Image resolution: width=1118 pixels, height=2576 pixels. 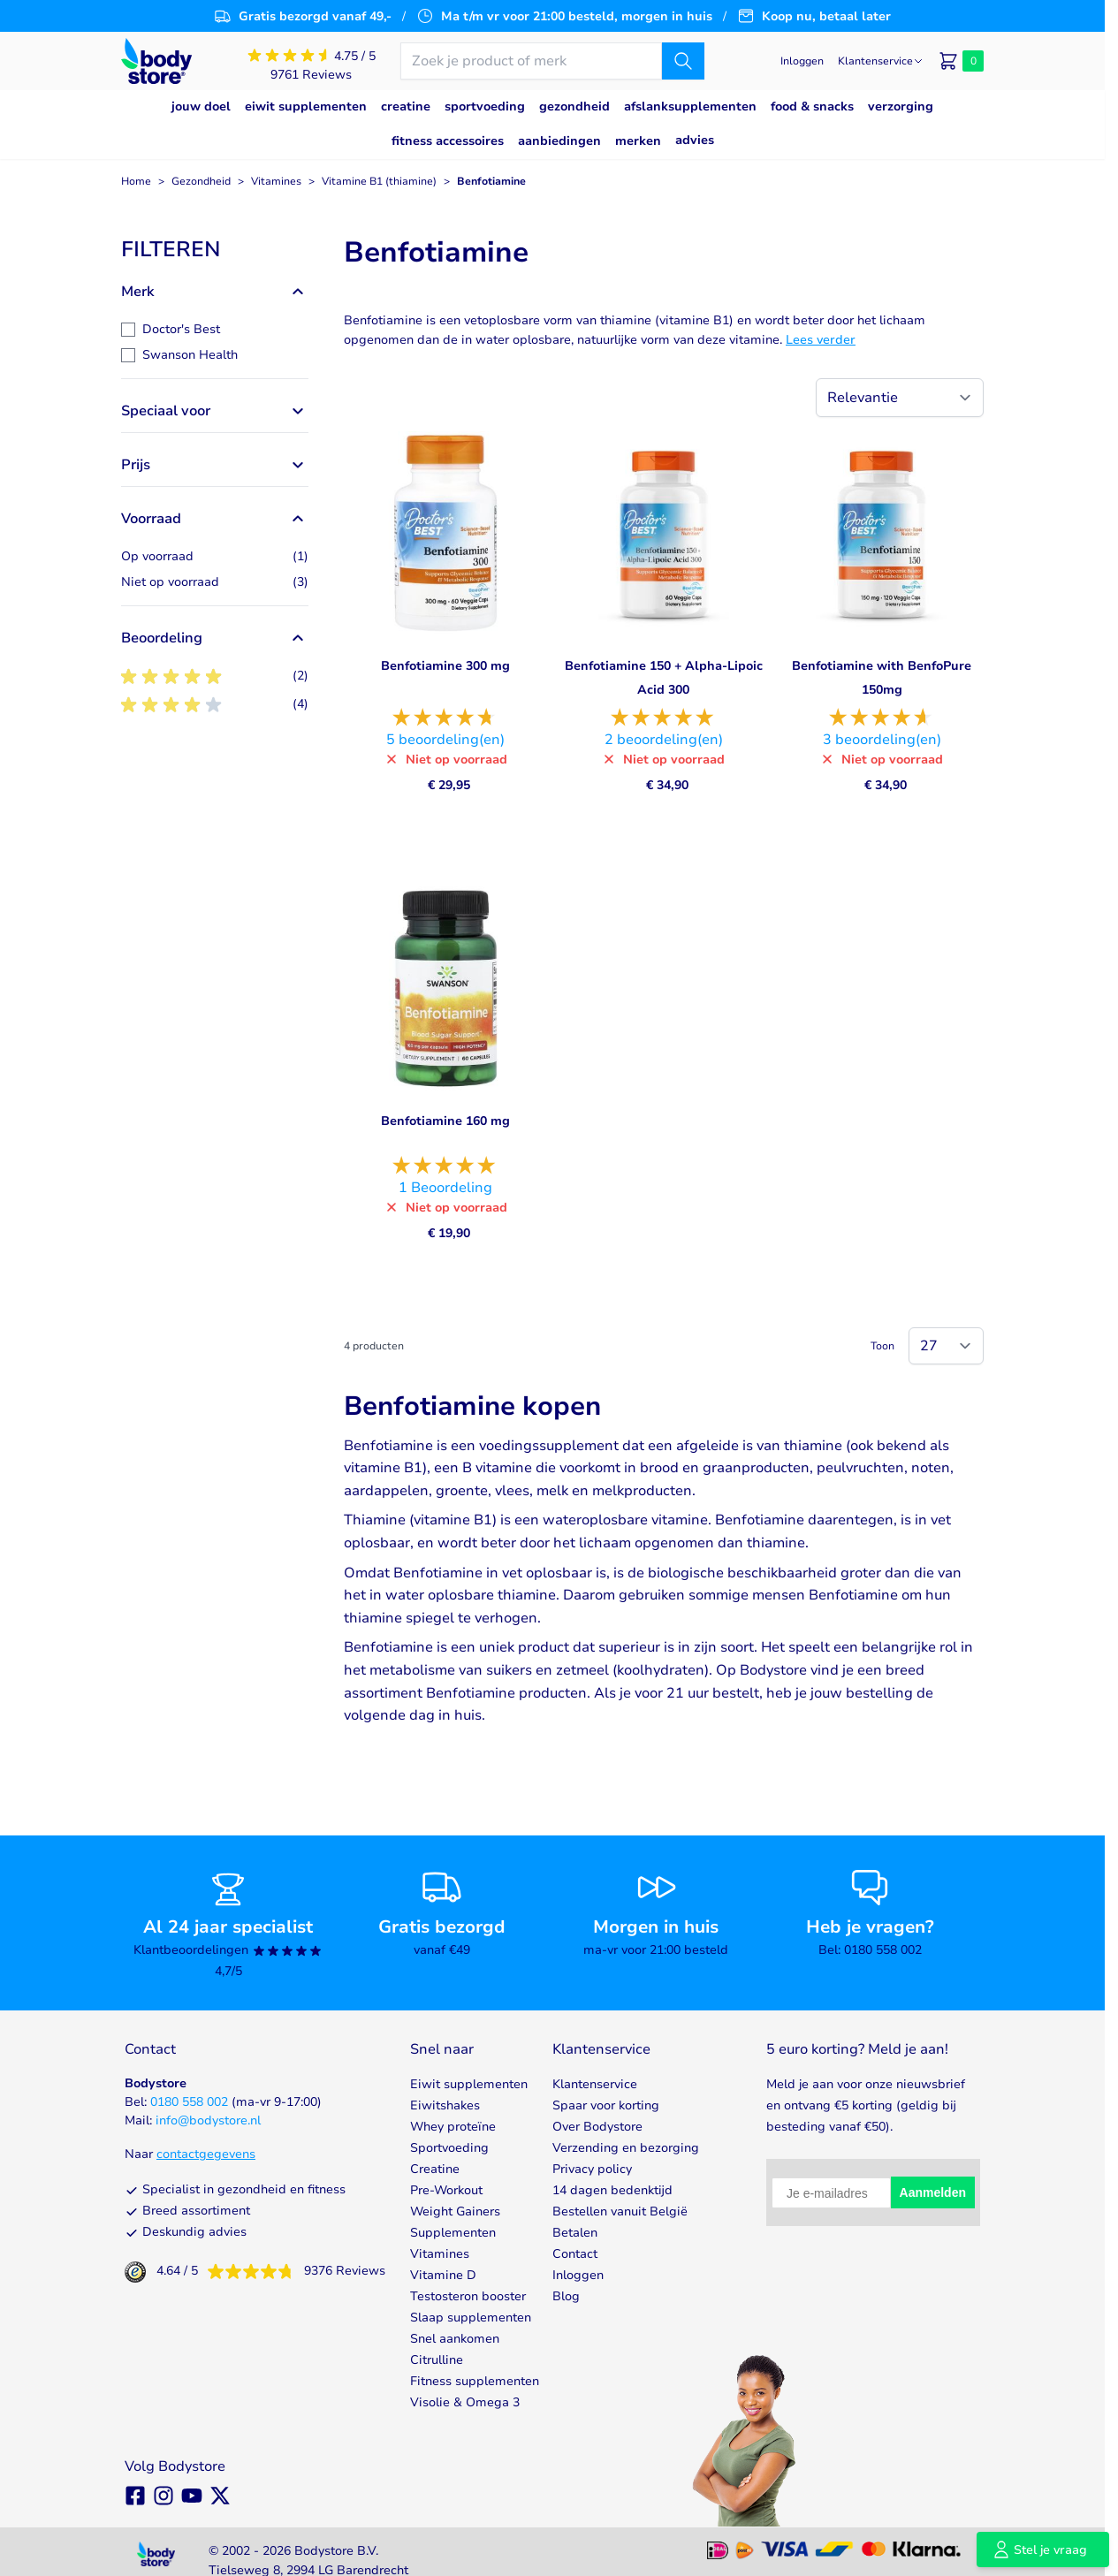 I want to click on info@bodystore.nl, so click(x=208, y=2120).